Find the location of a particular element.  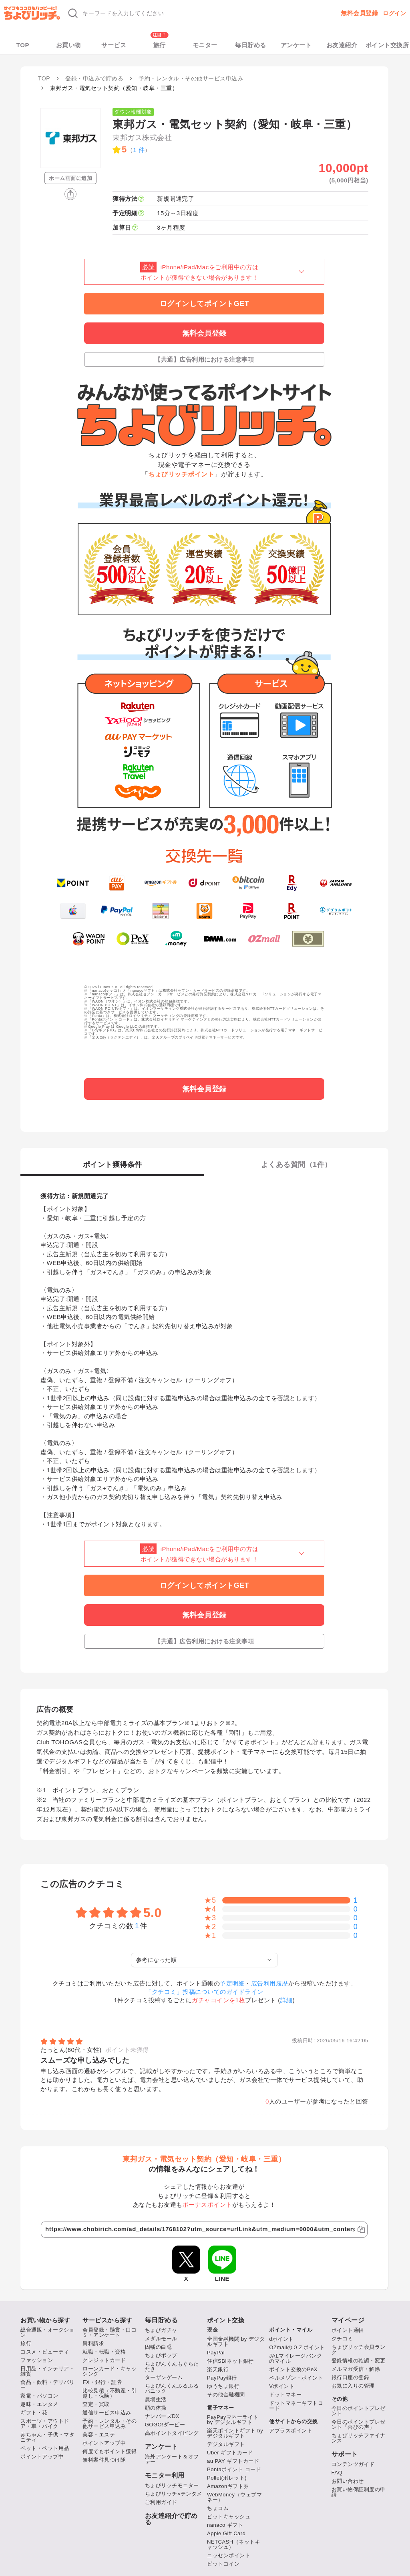

マイページ is located at coordinates (348, 2320).